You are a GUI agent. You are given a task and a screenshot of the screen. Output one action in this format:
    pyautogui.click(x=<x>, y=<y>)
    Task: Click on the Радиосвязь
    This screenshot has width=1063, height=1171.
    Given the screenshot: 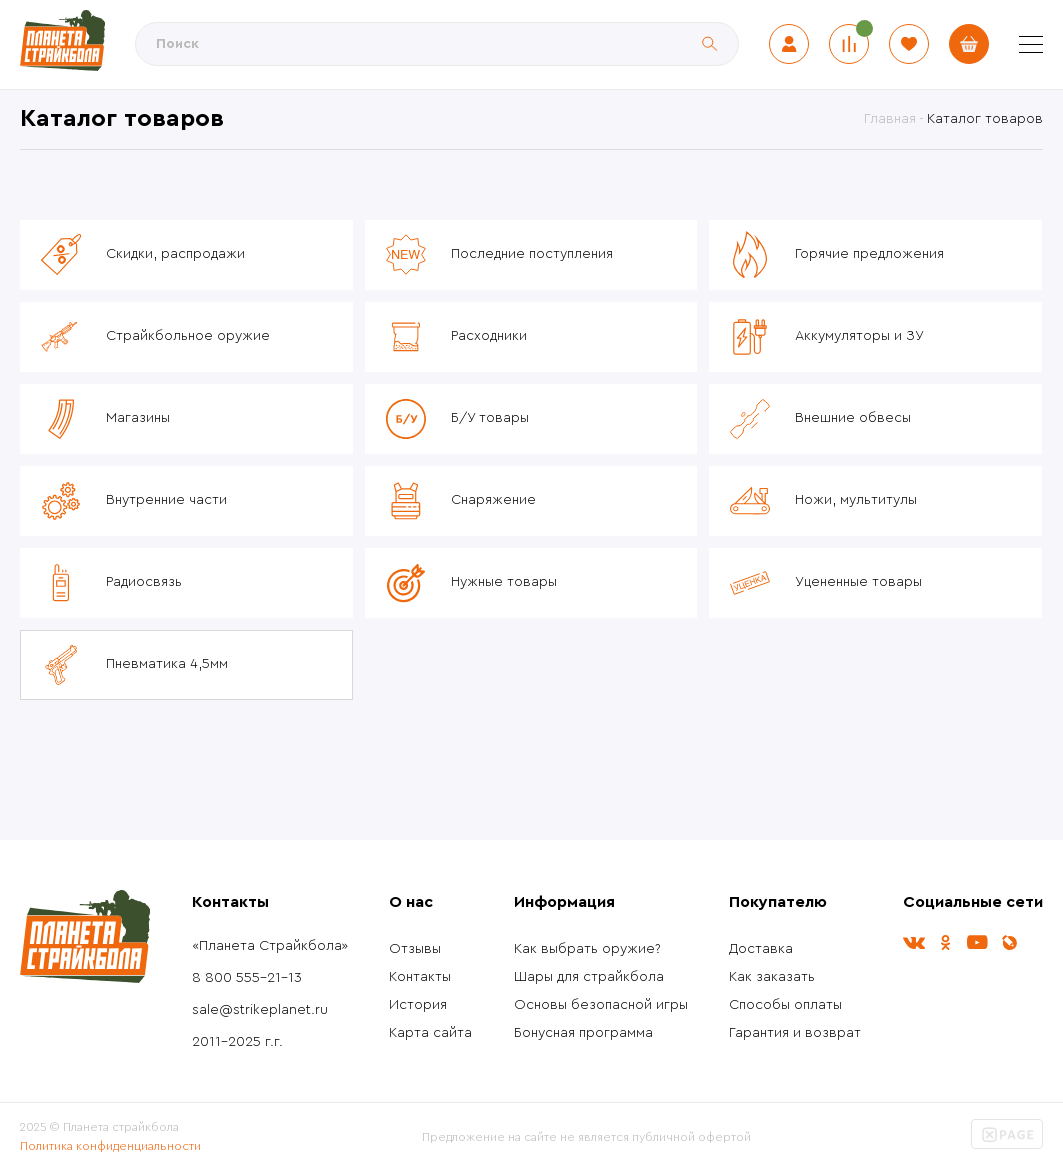 What is the action you would take?
    pyautogui.click(x=144, y=582)
    